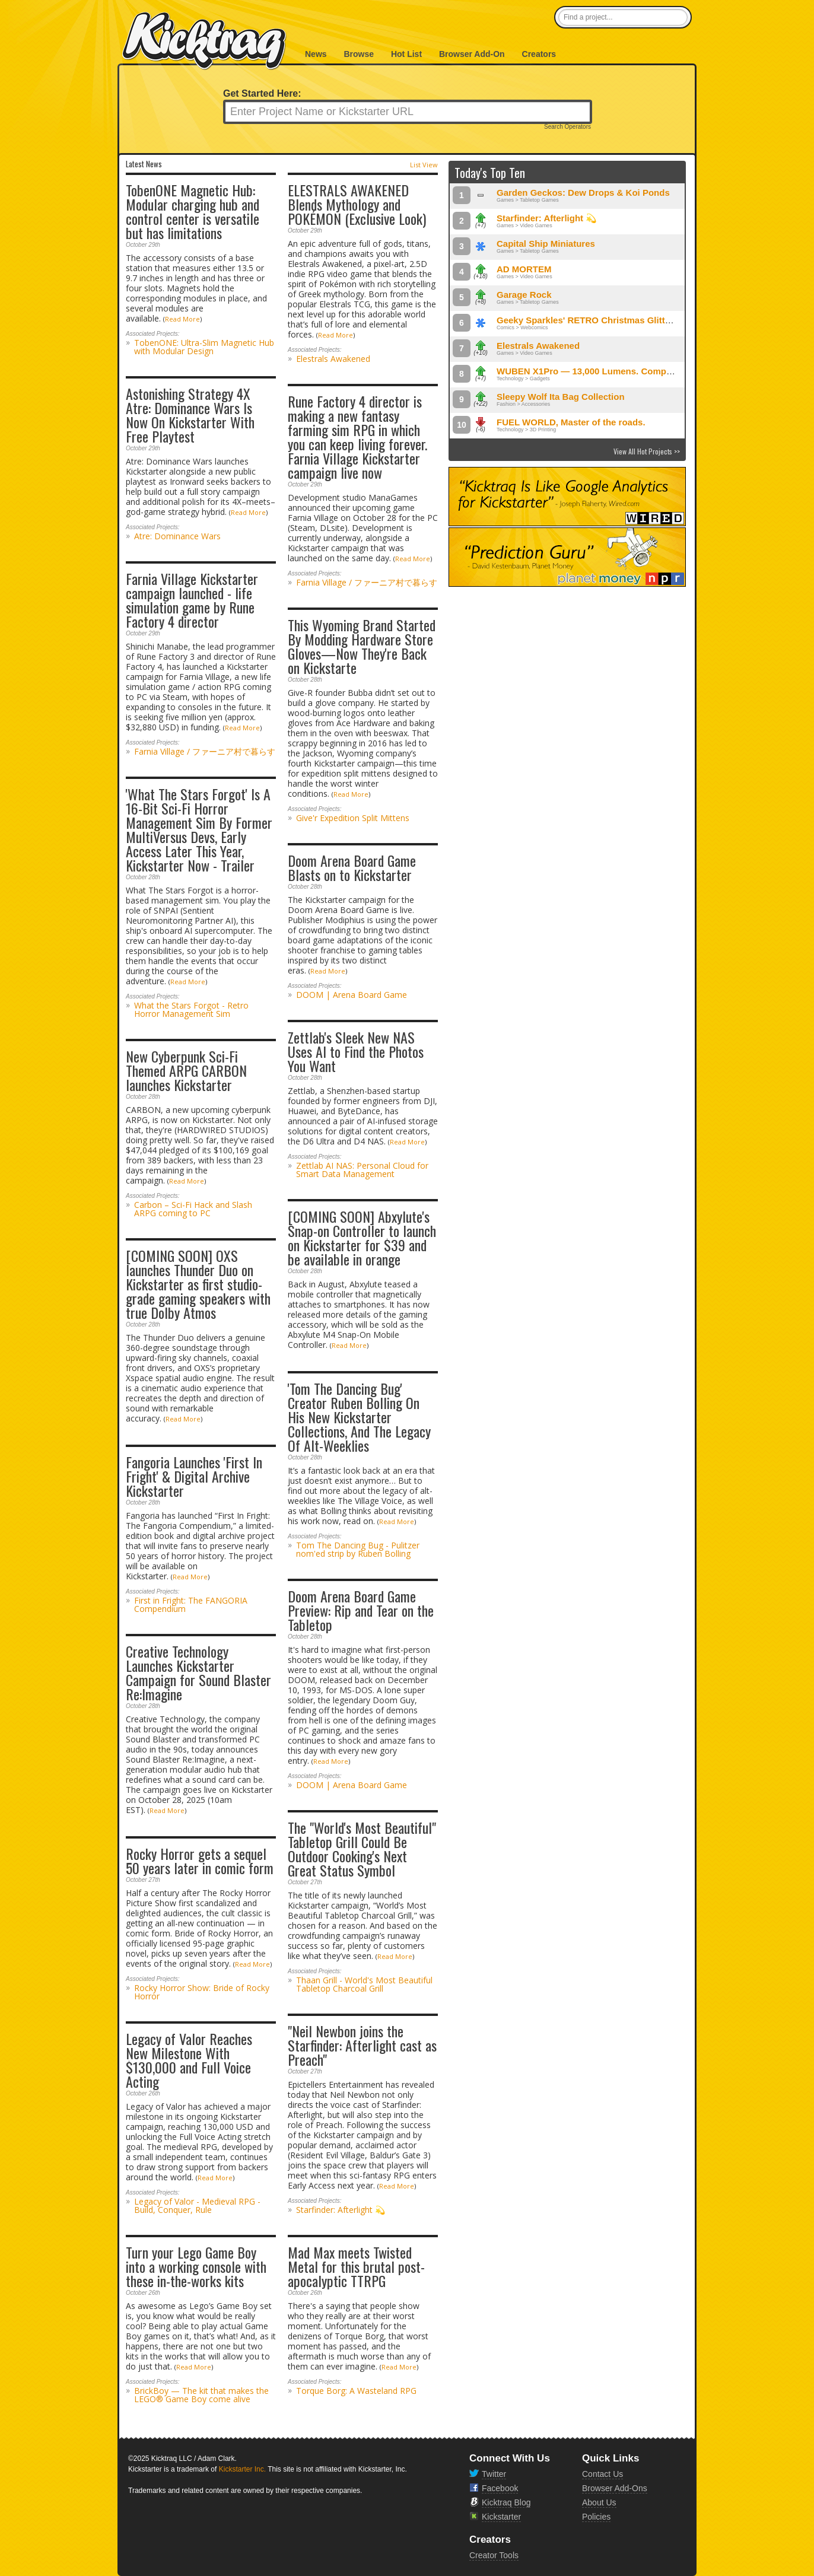  I want to click on Carbon – Sci-Fi Hack and Slash ARPG coming to PC, so click(193, 1209).